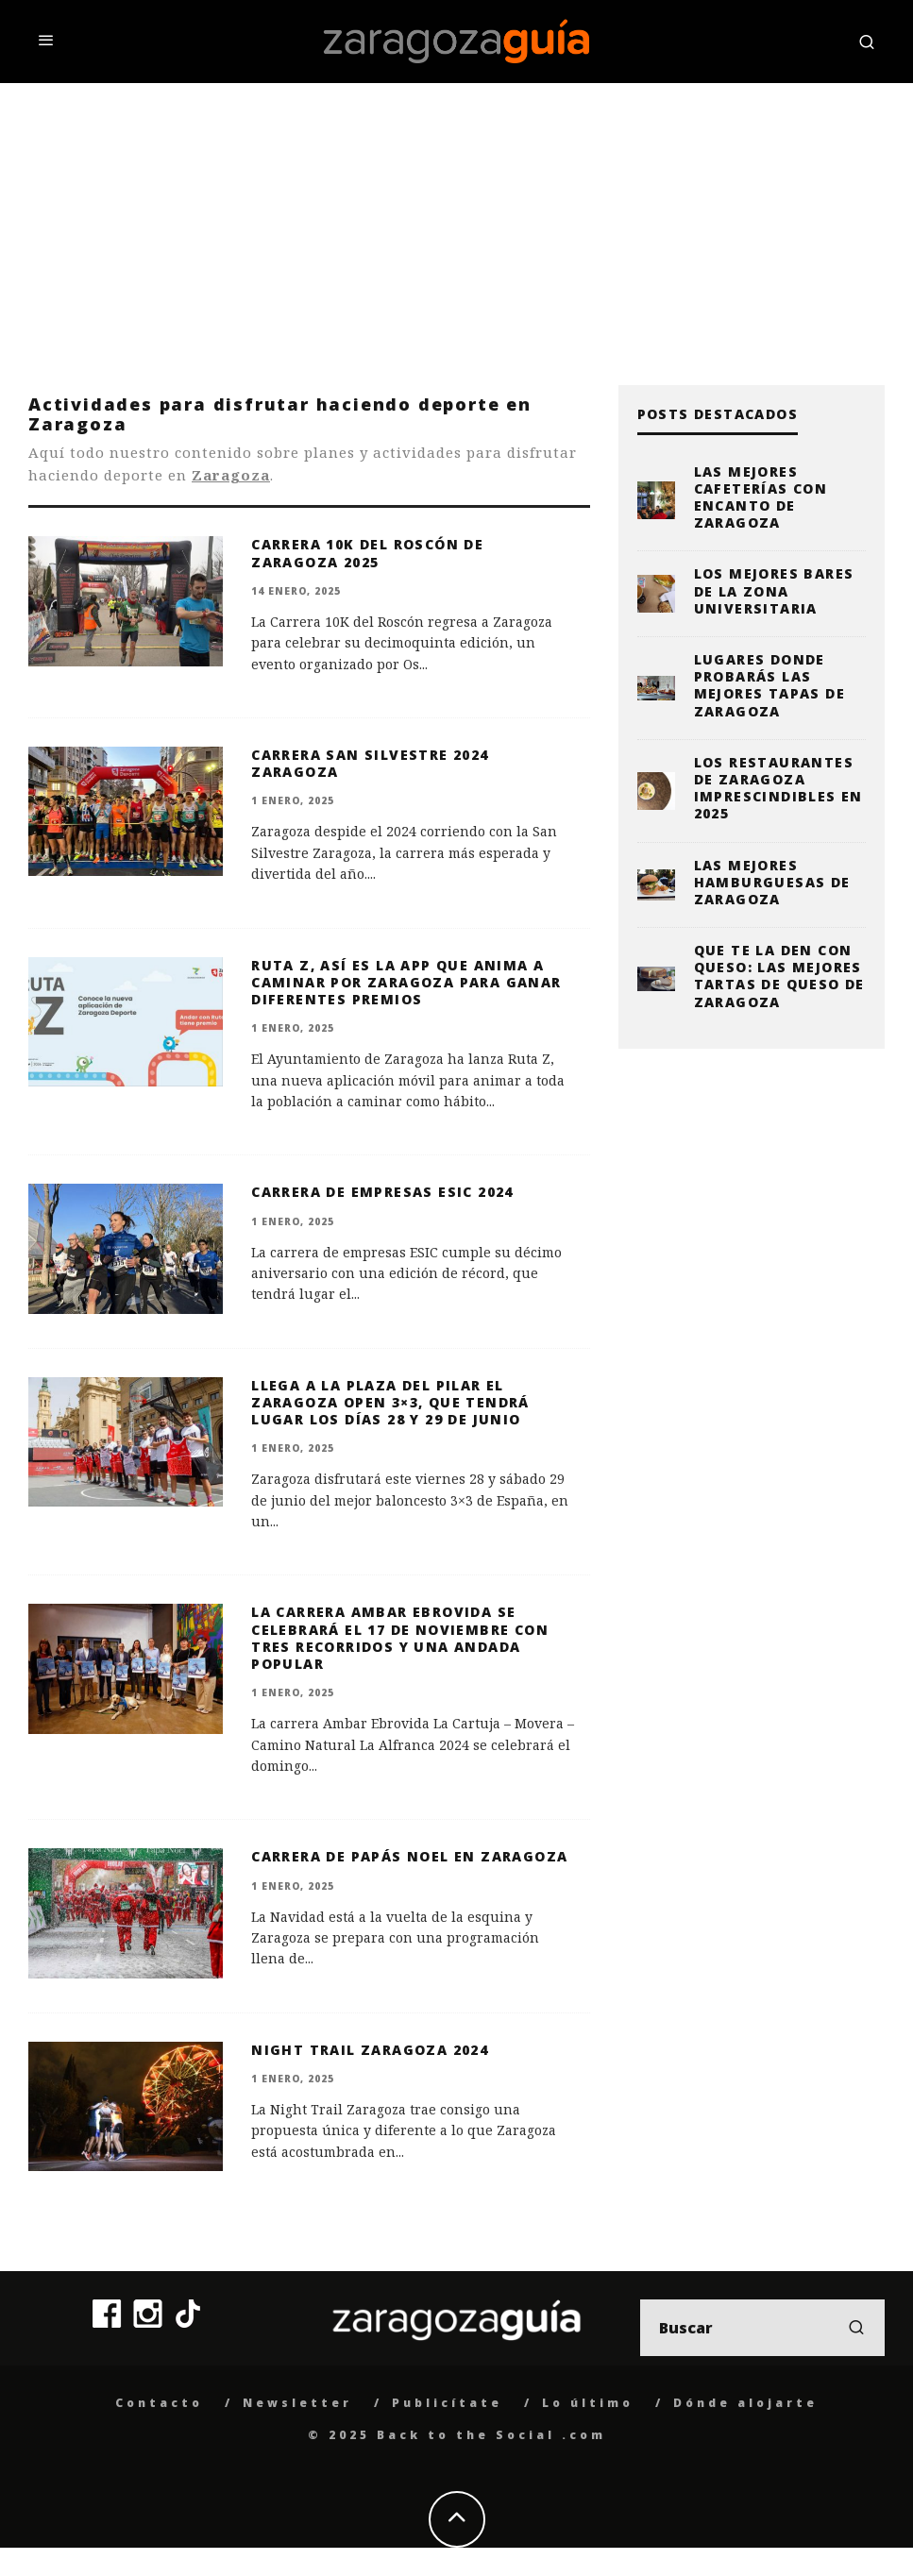  I want to click on Carrera de Empresas ESIC 2024, so click(382, 1192).